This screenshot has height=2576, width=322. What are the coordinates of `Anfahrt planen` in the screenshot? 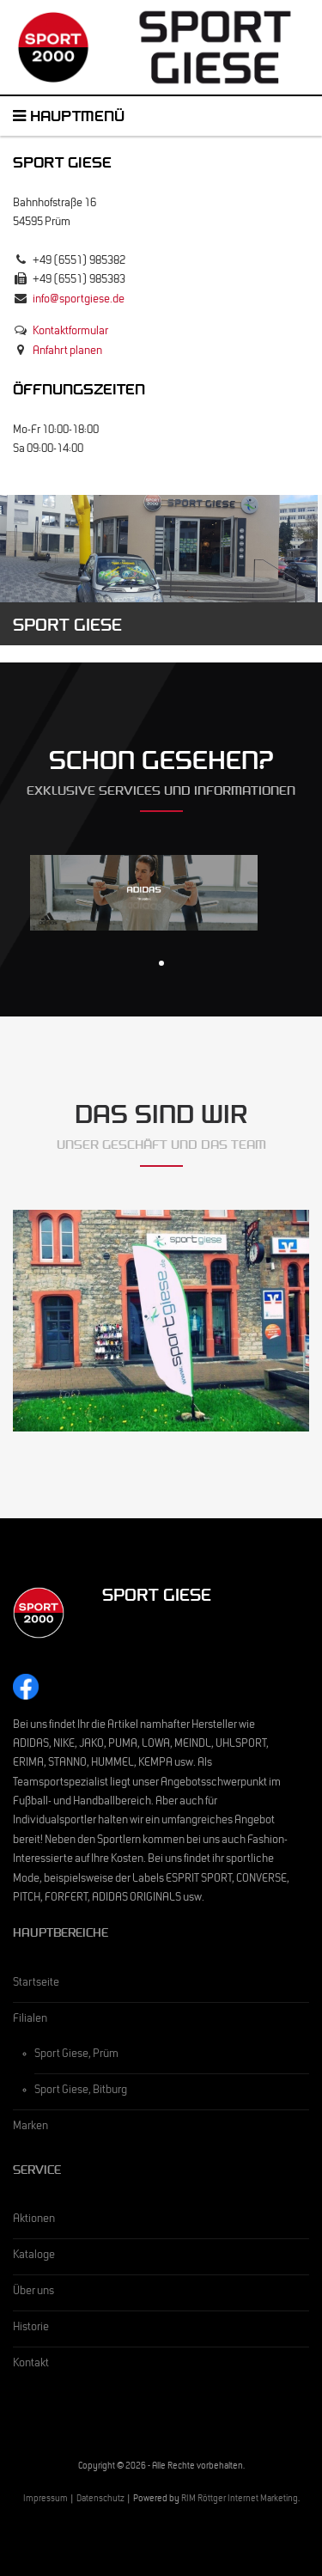 It's located at (67, 352).